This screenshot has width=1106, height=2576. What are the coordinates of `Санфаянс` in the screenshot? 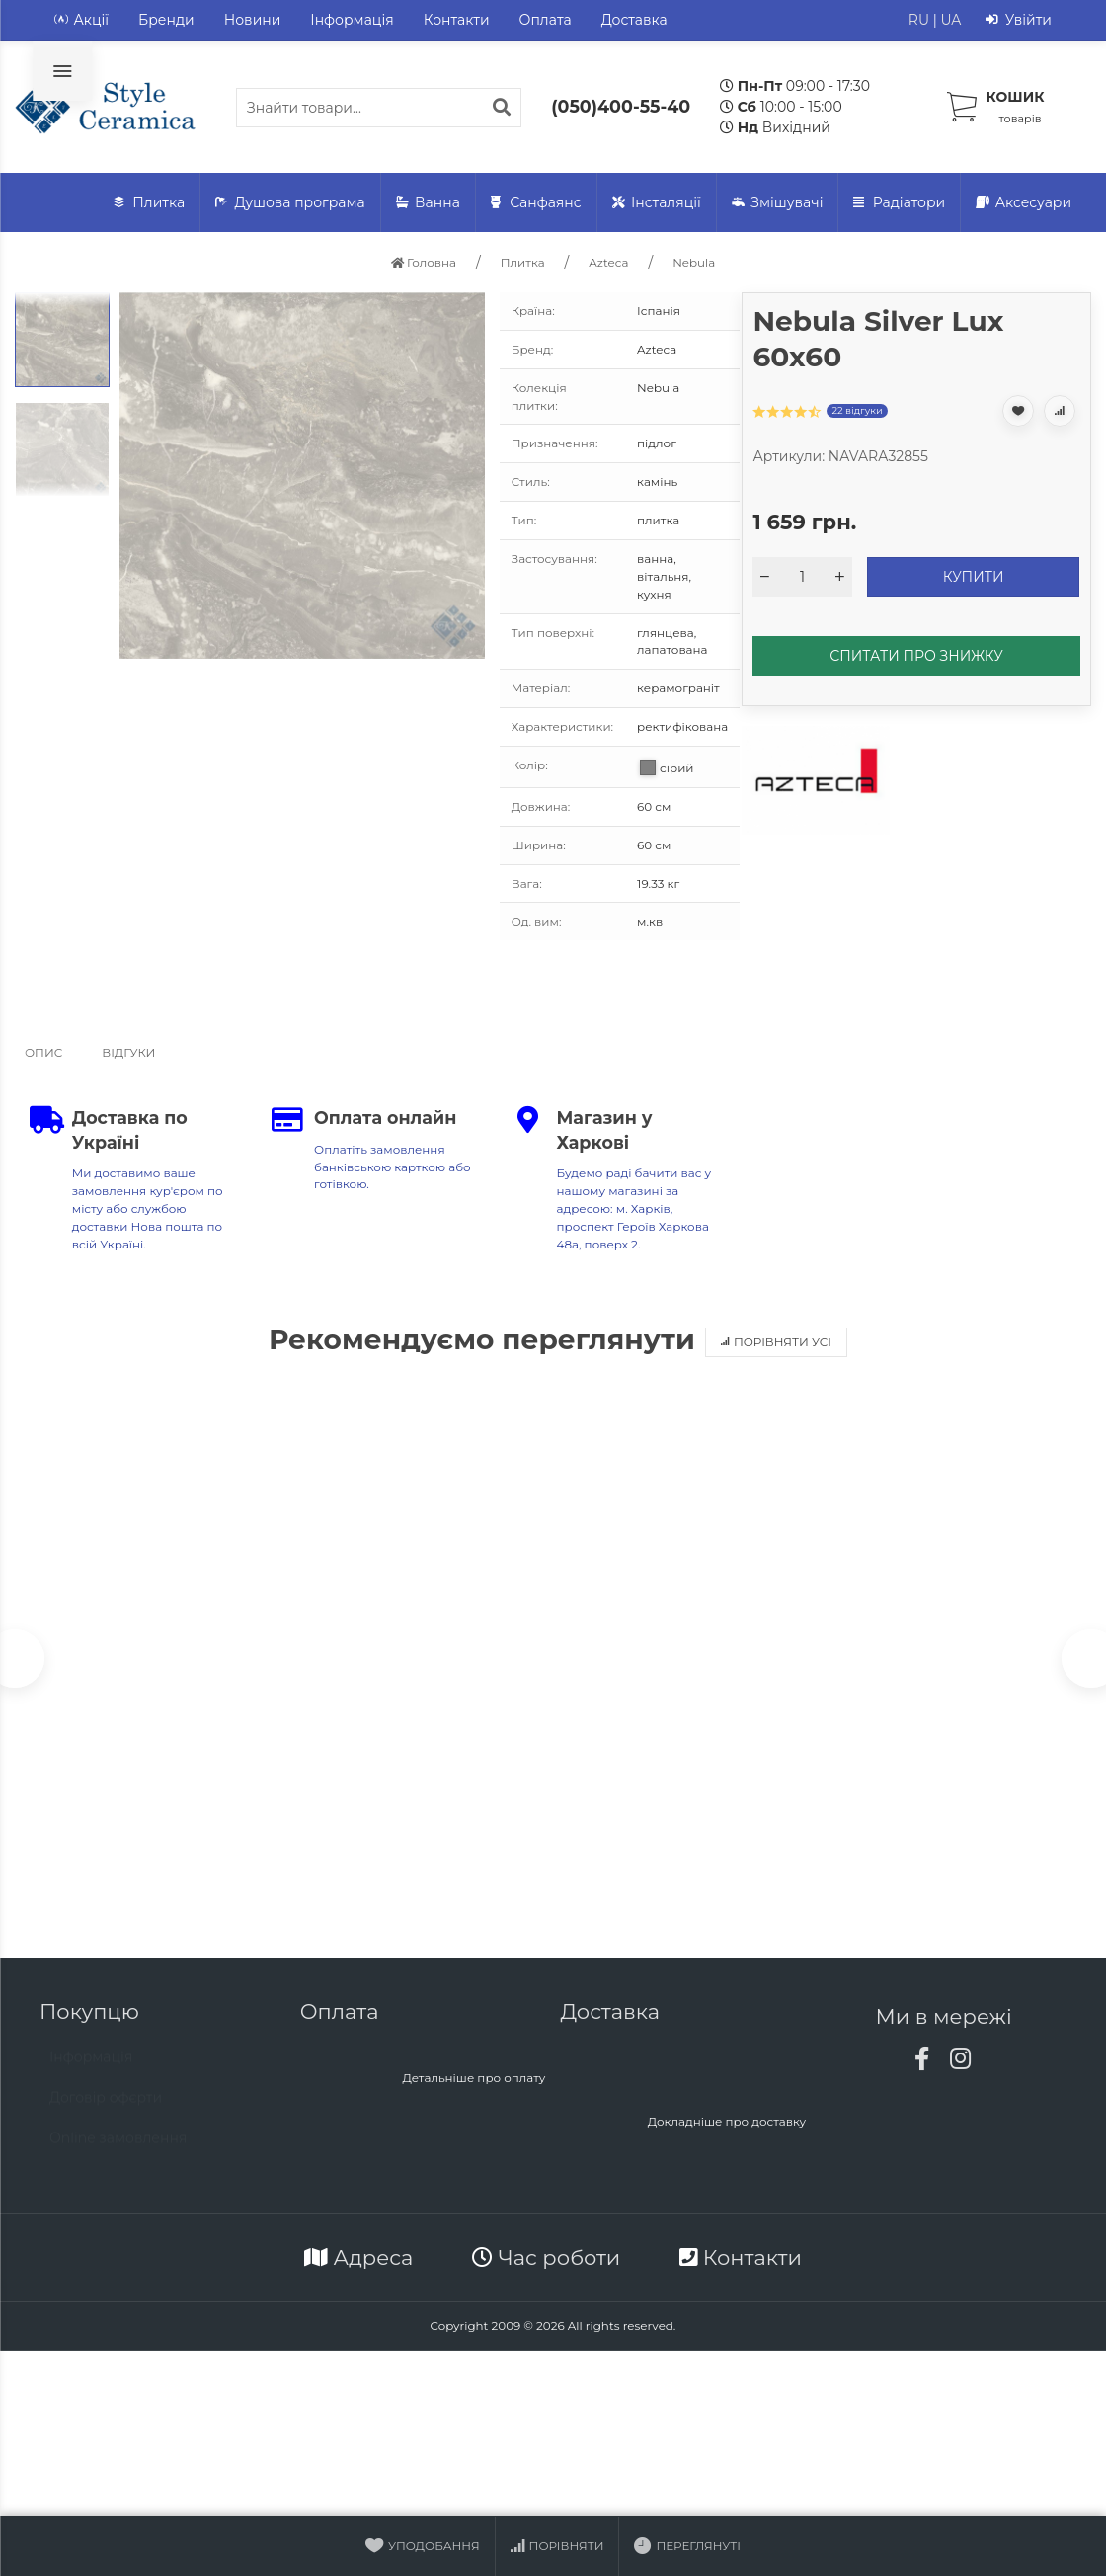 It's located at (536, 203).